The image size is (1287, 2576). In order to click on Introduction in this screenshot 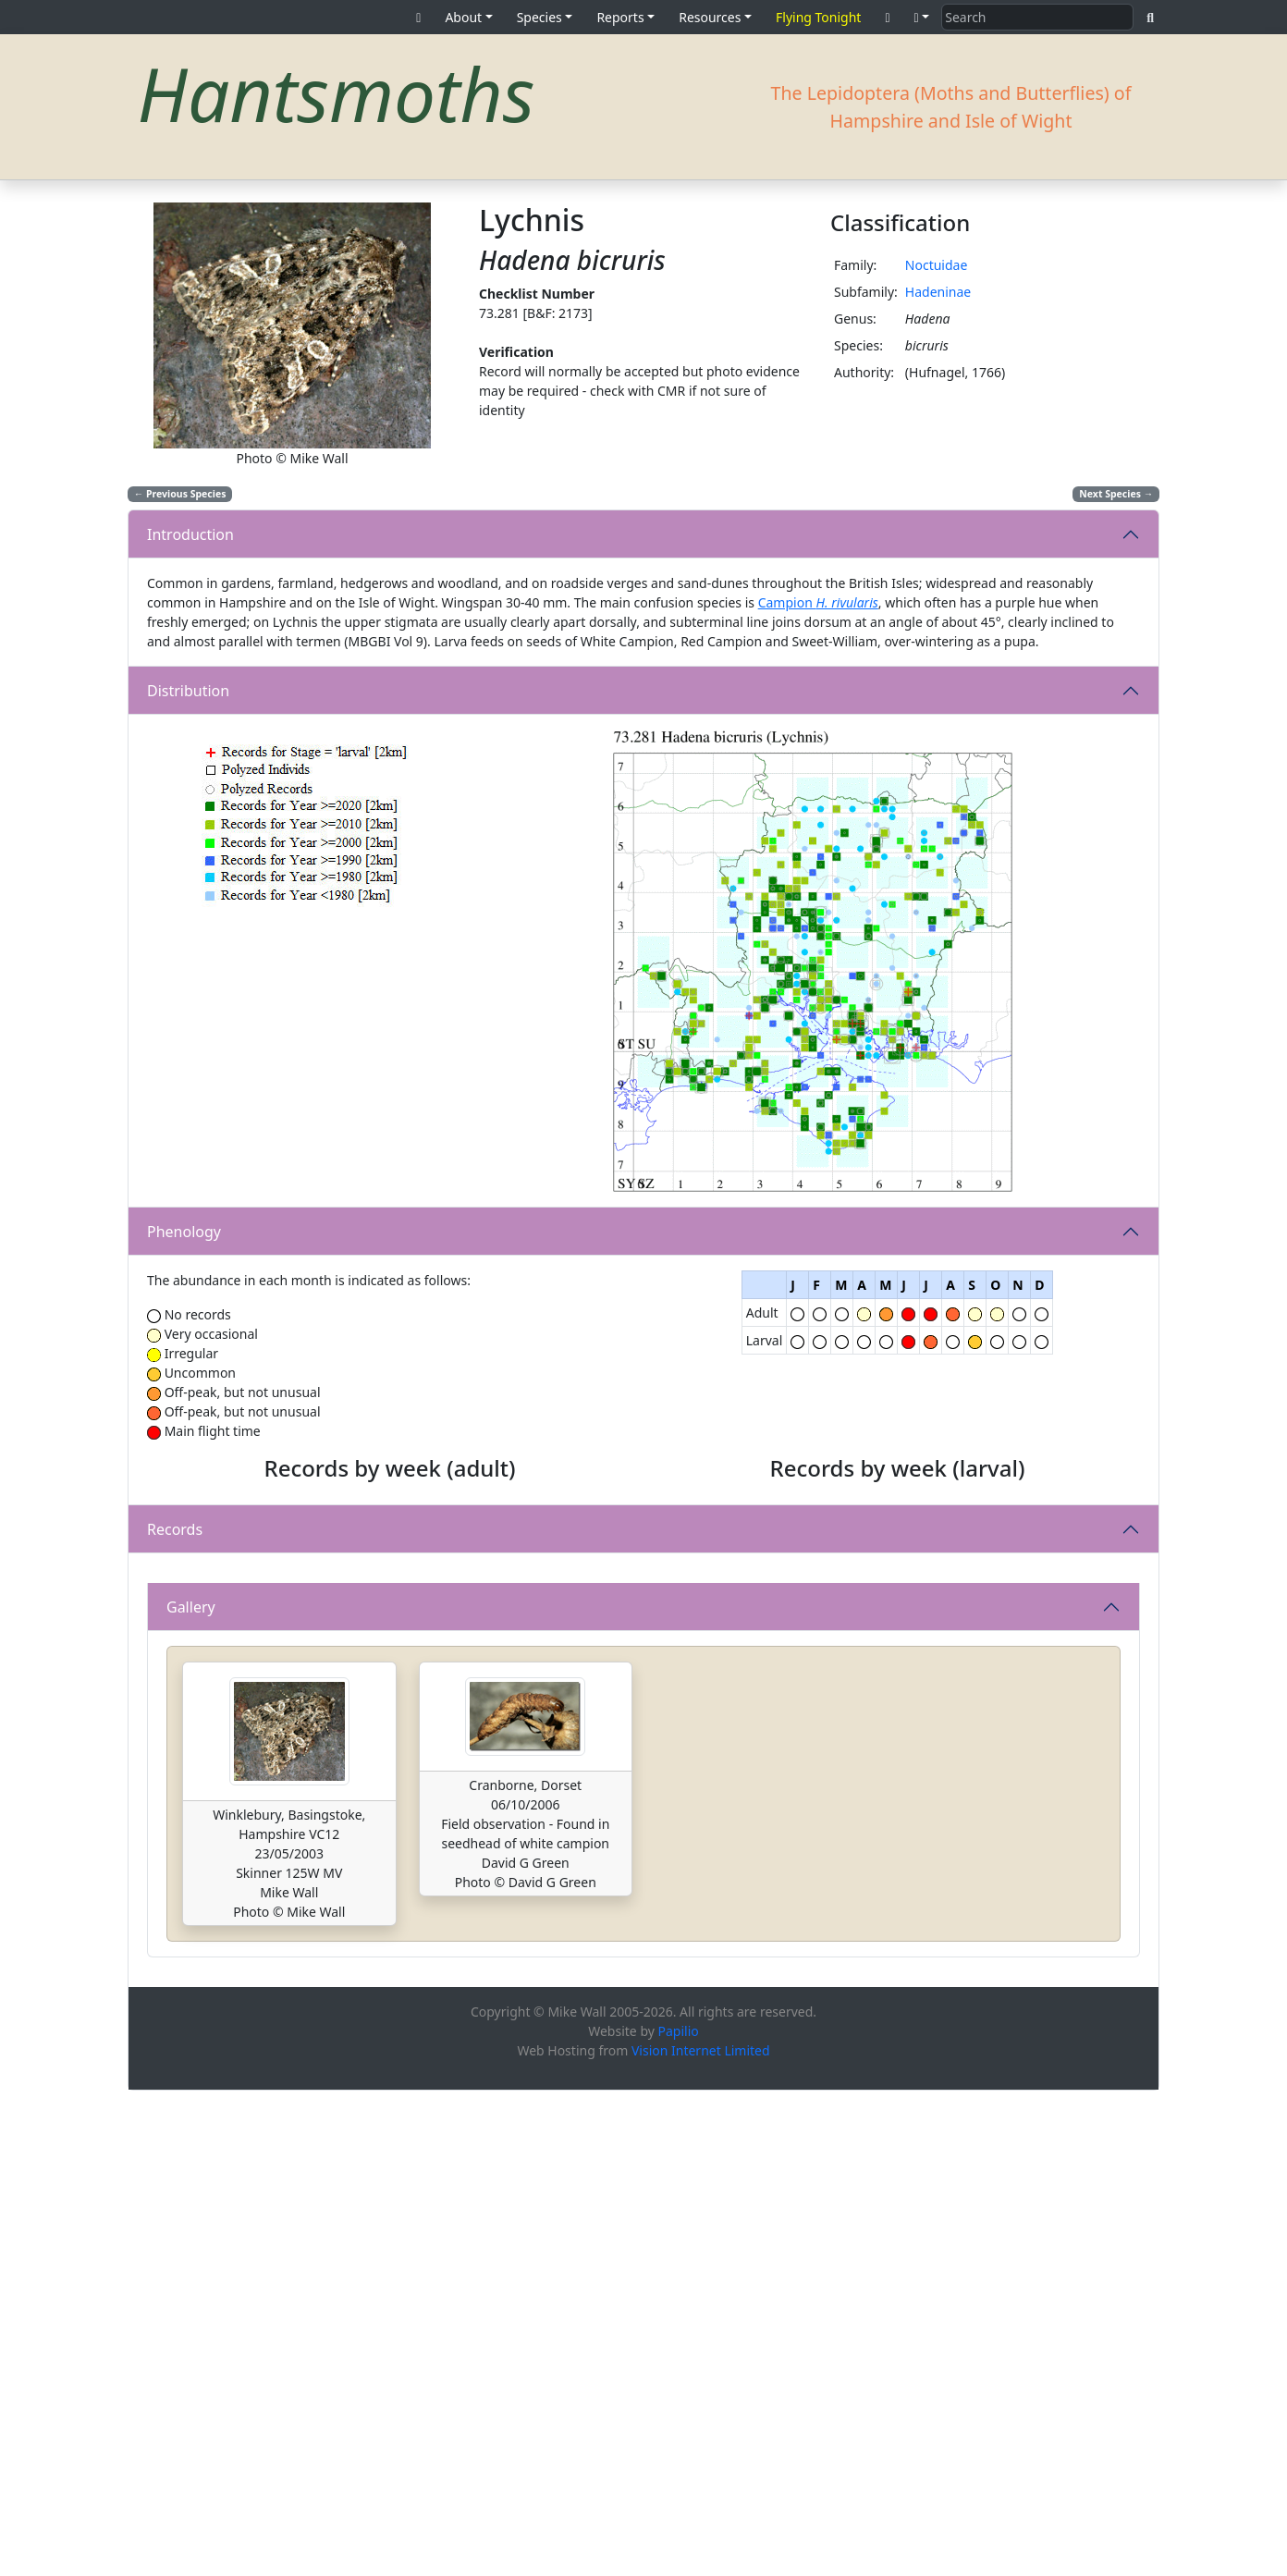, I will do `click(190, 534)`.